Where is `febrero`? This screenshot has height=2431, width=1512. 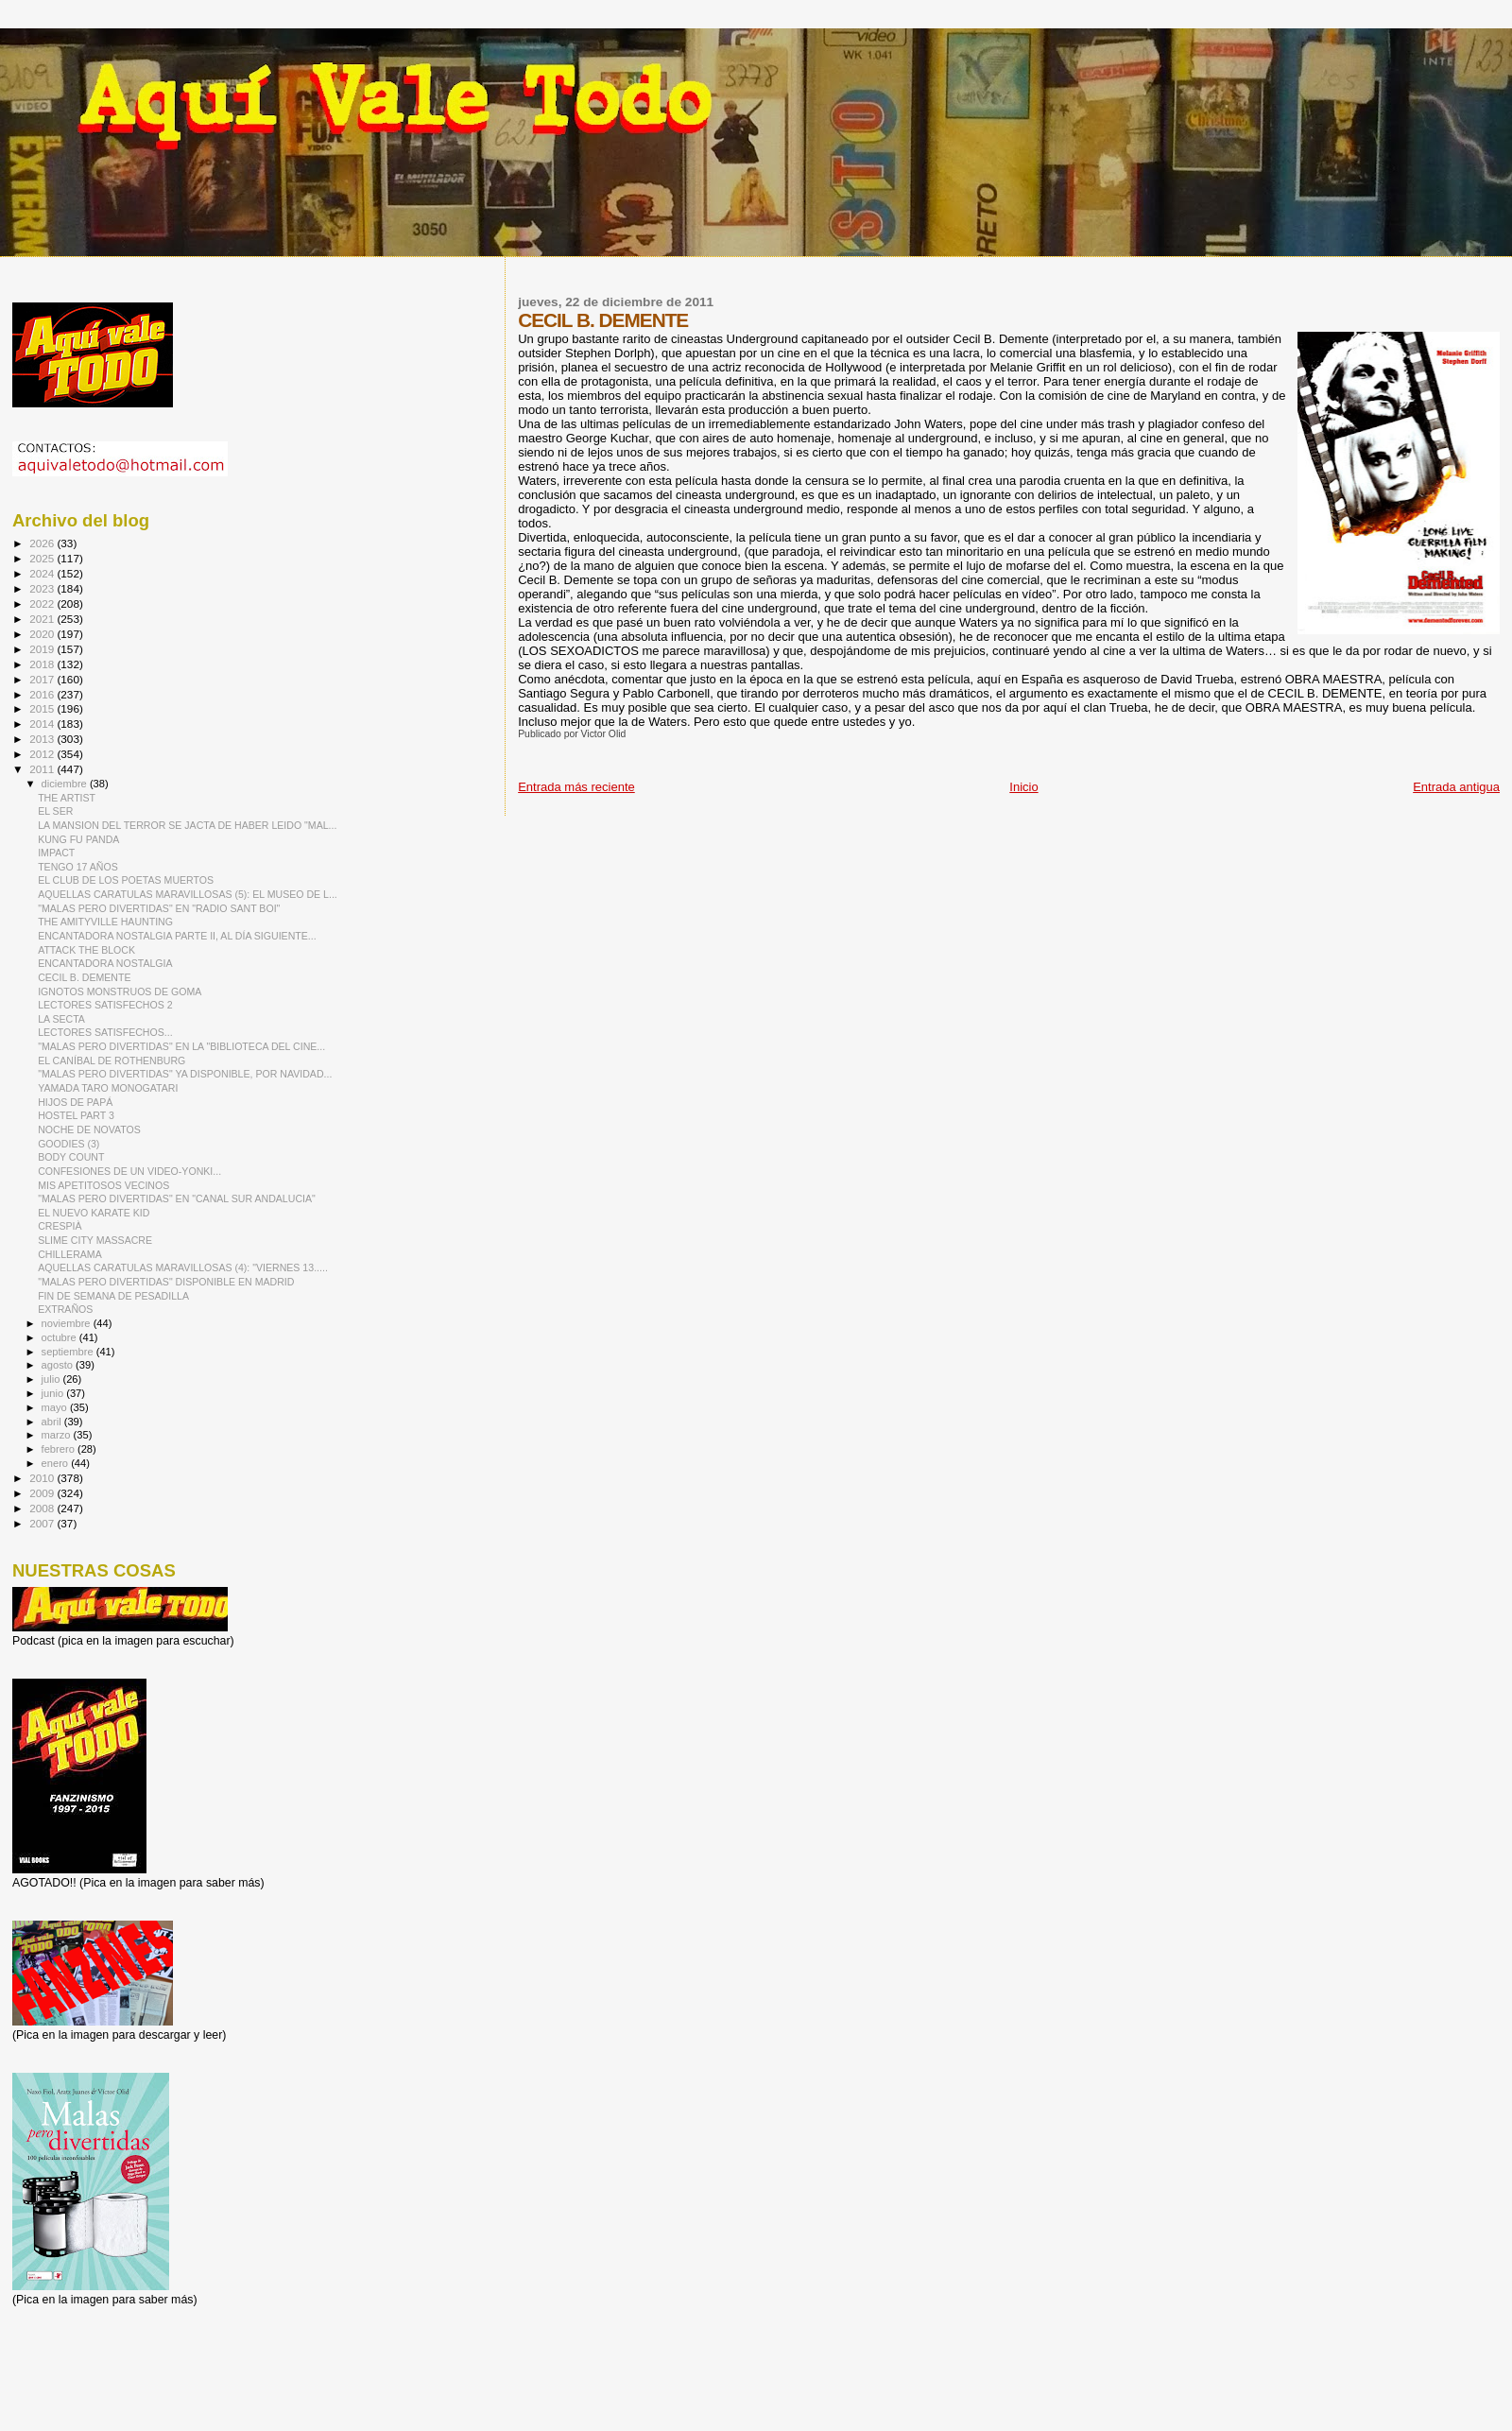 febrero is located at coordinates (59, 1449).